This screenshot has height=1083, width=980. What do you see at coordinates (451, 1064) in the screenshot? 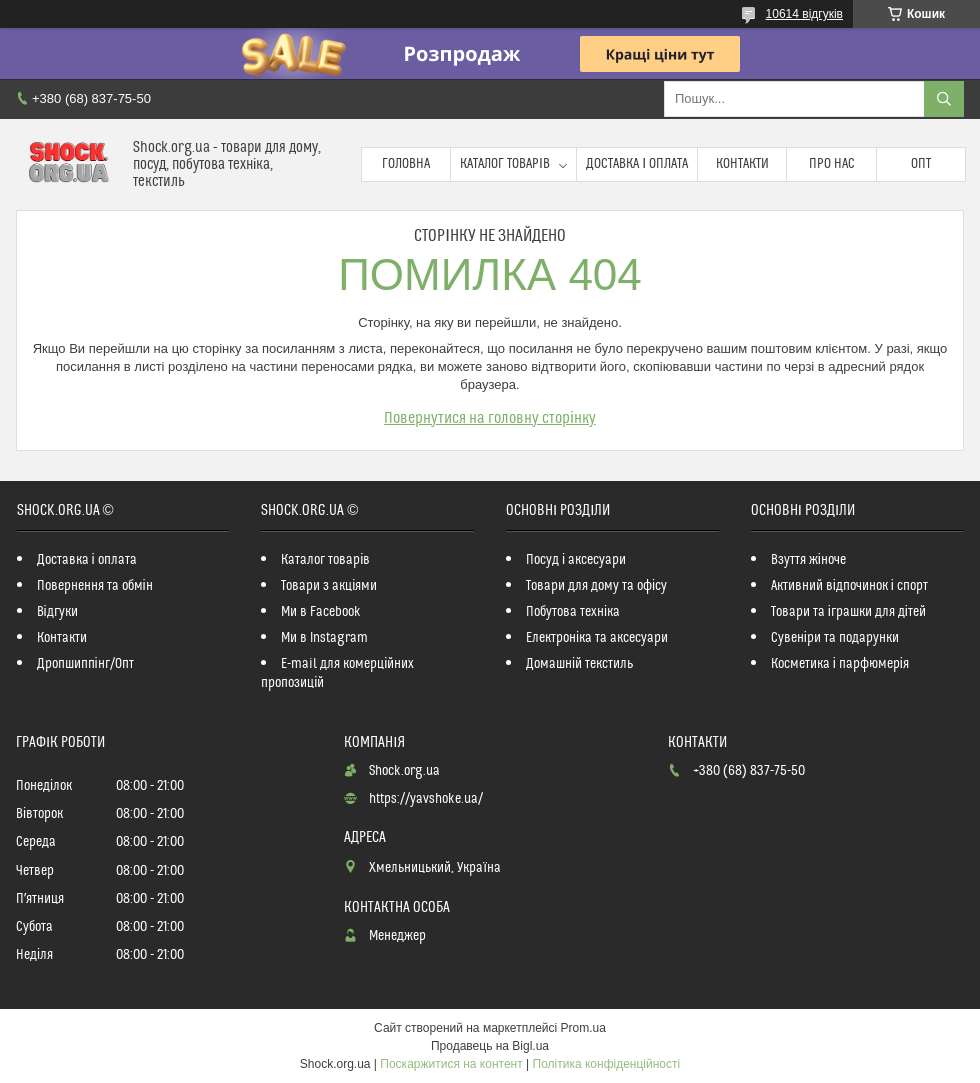
I see `Поскаржитися на контент` at bounding box center [451, 1064].